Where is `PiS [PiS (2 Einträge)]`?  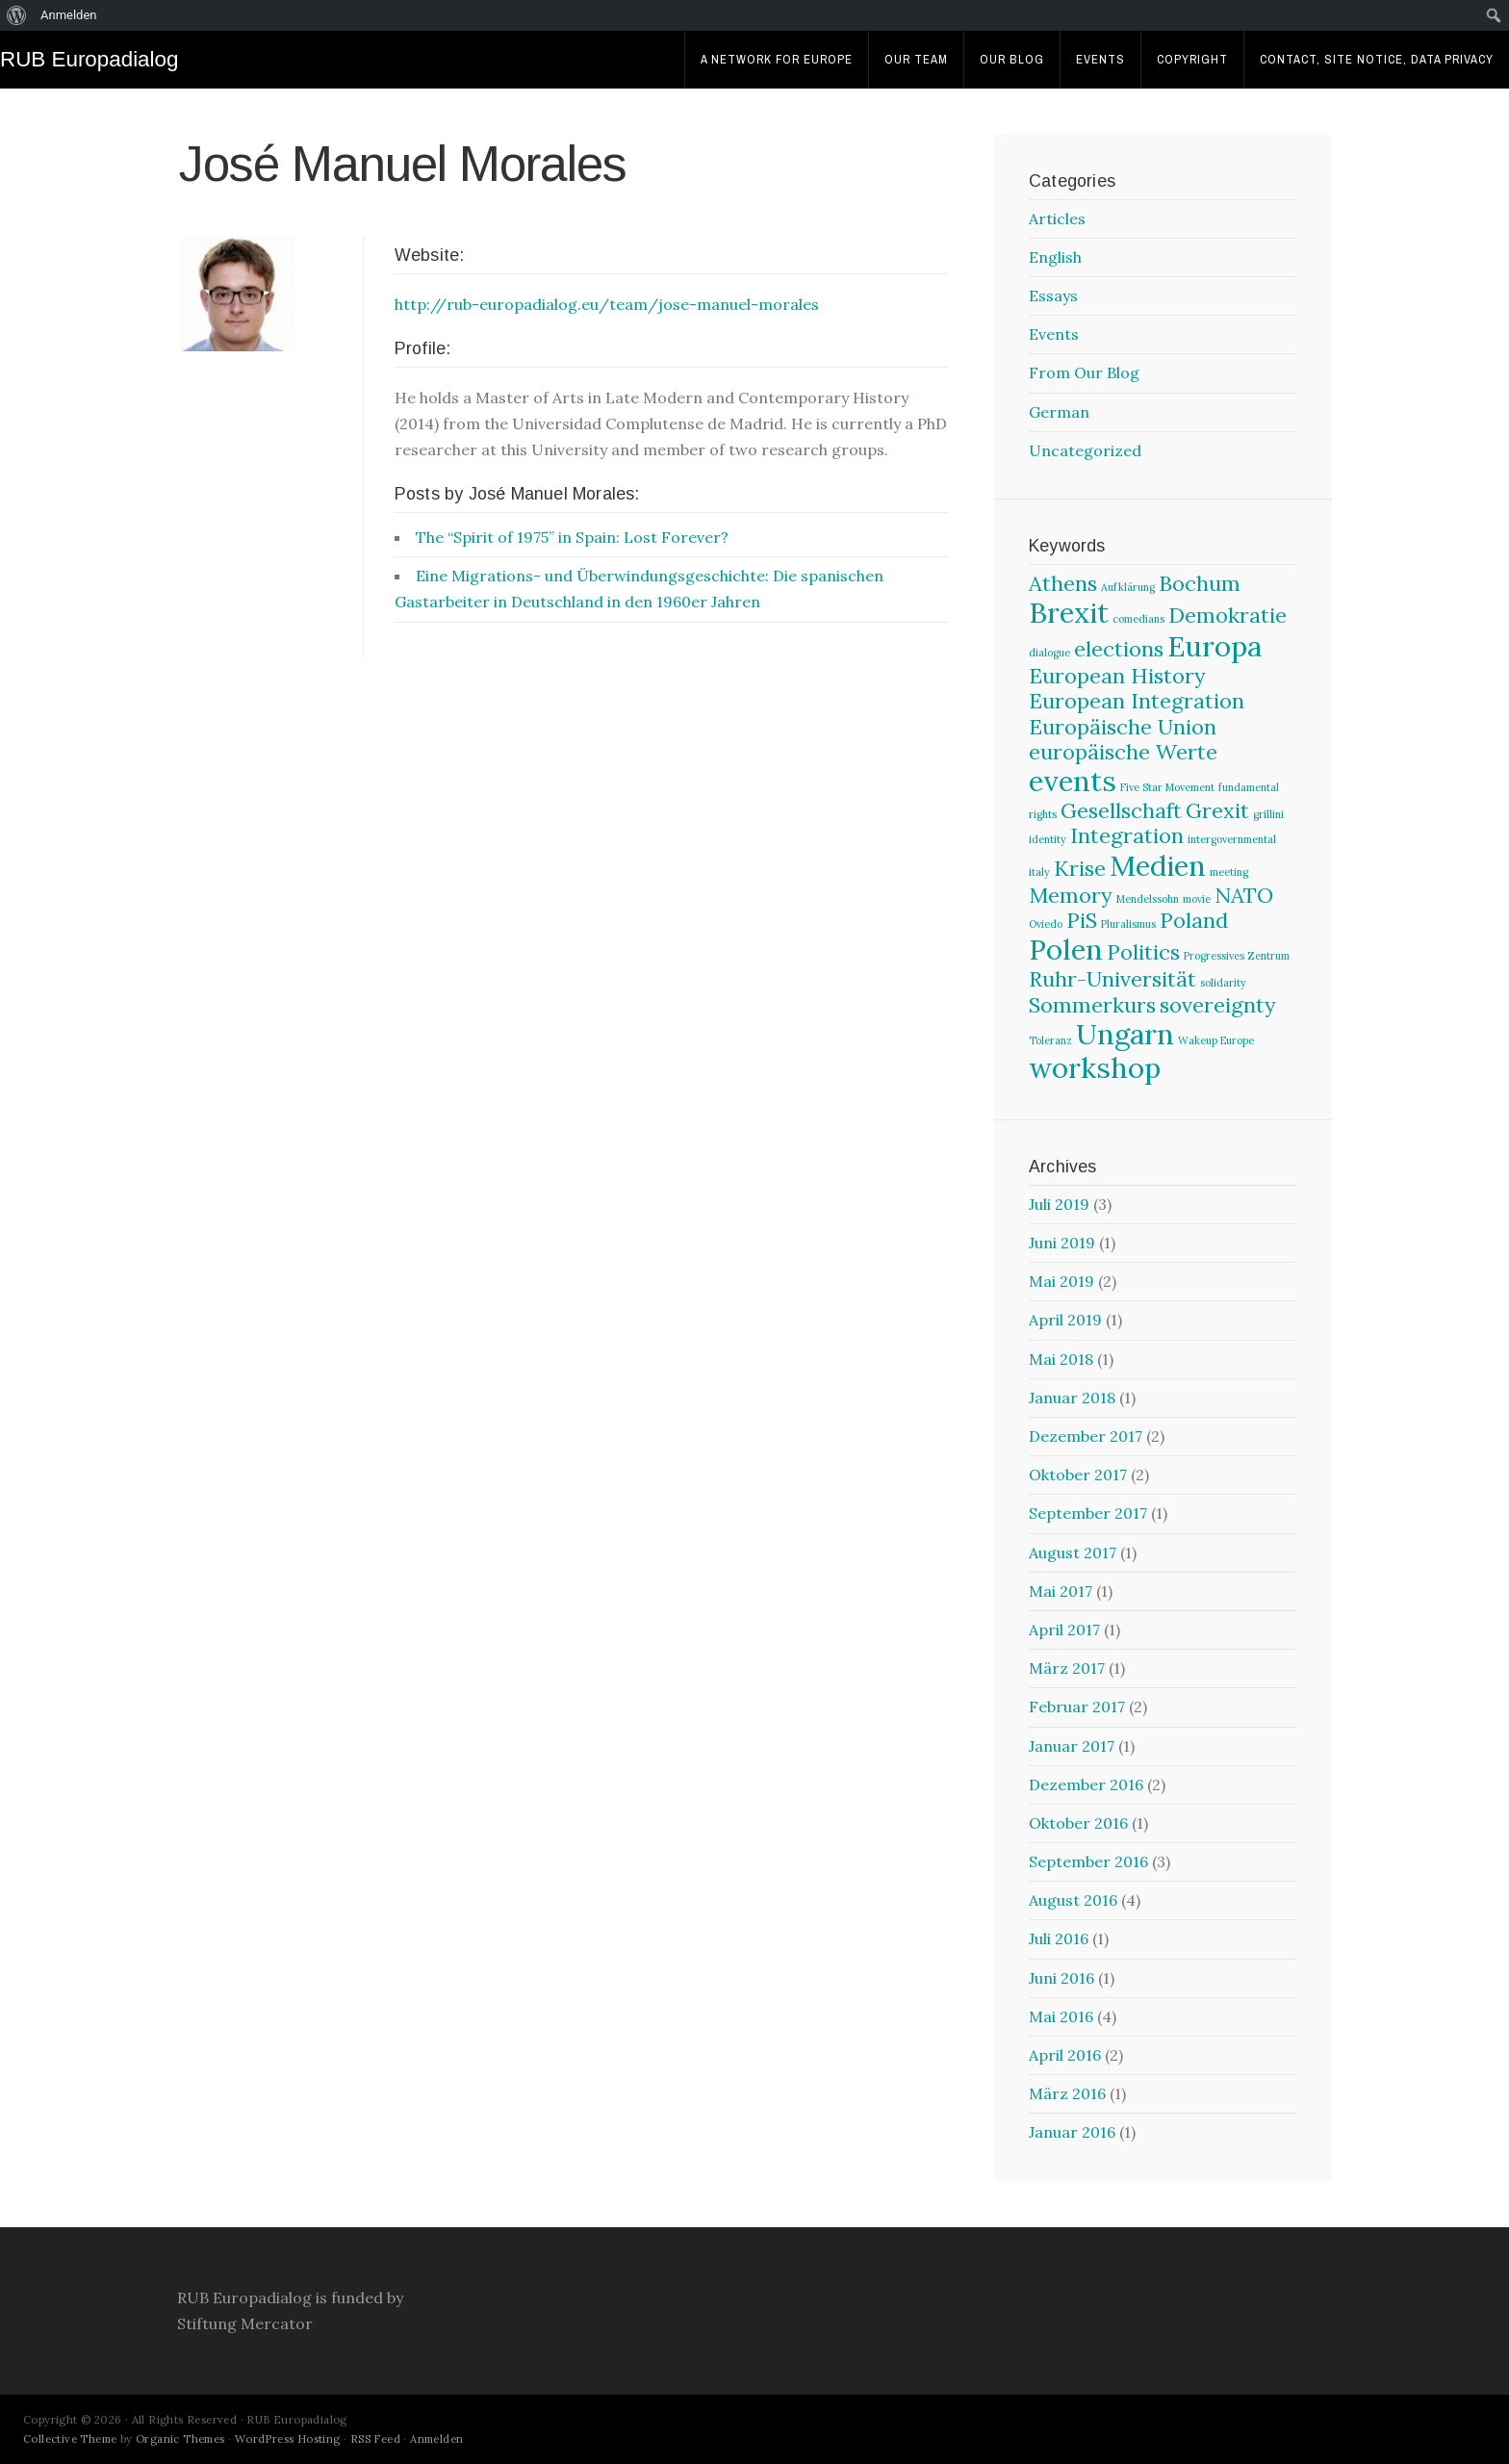 PiS [PiS (2 Einträge)] is located at coordinates (1081, 920).